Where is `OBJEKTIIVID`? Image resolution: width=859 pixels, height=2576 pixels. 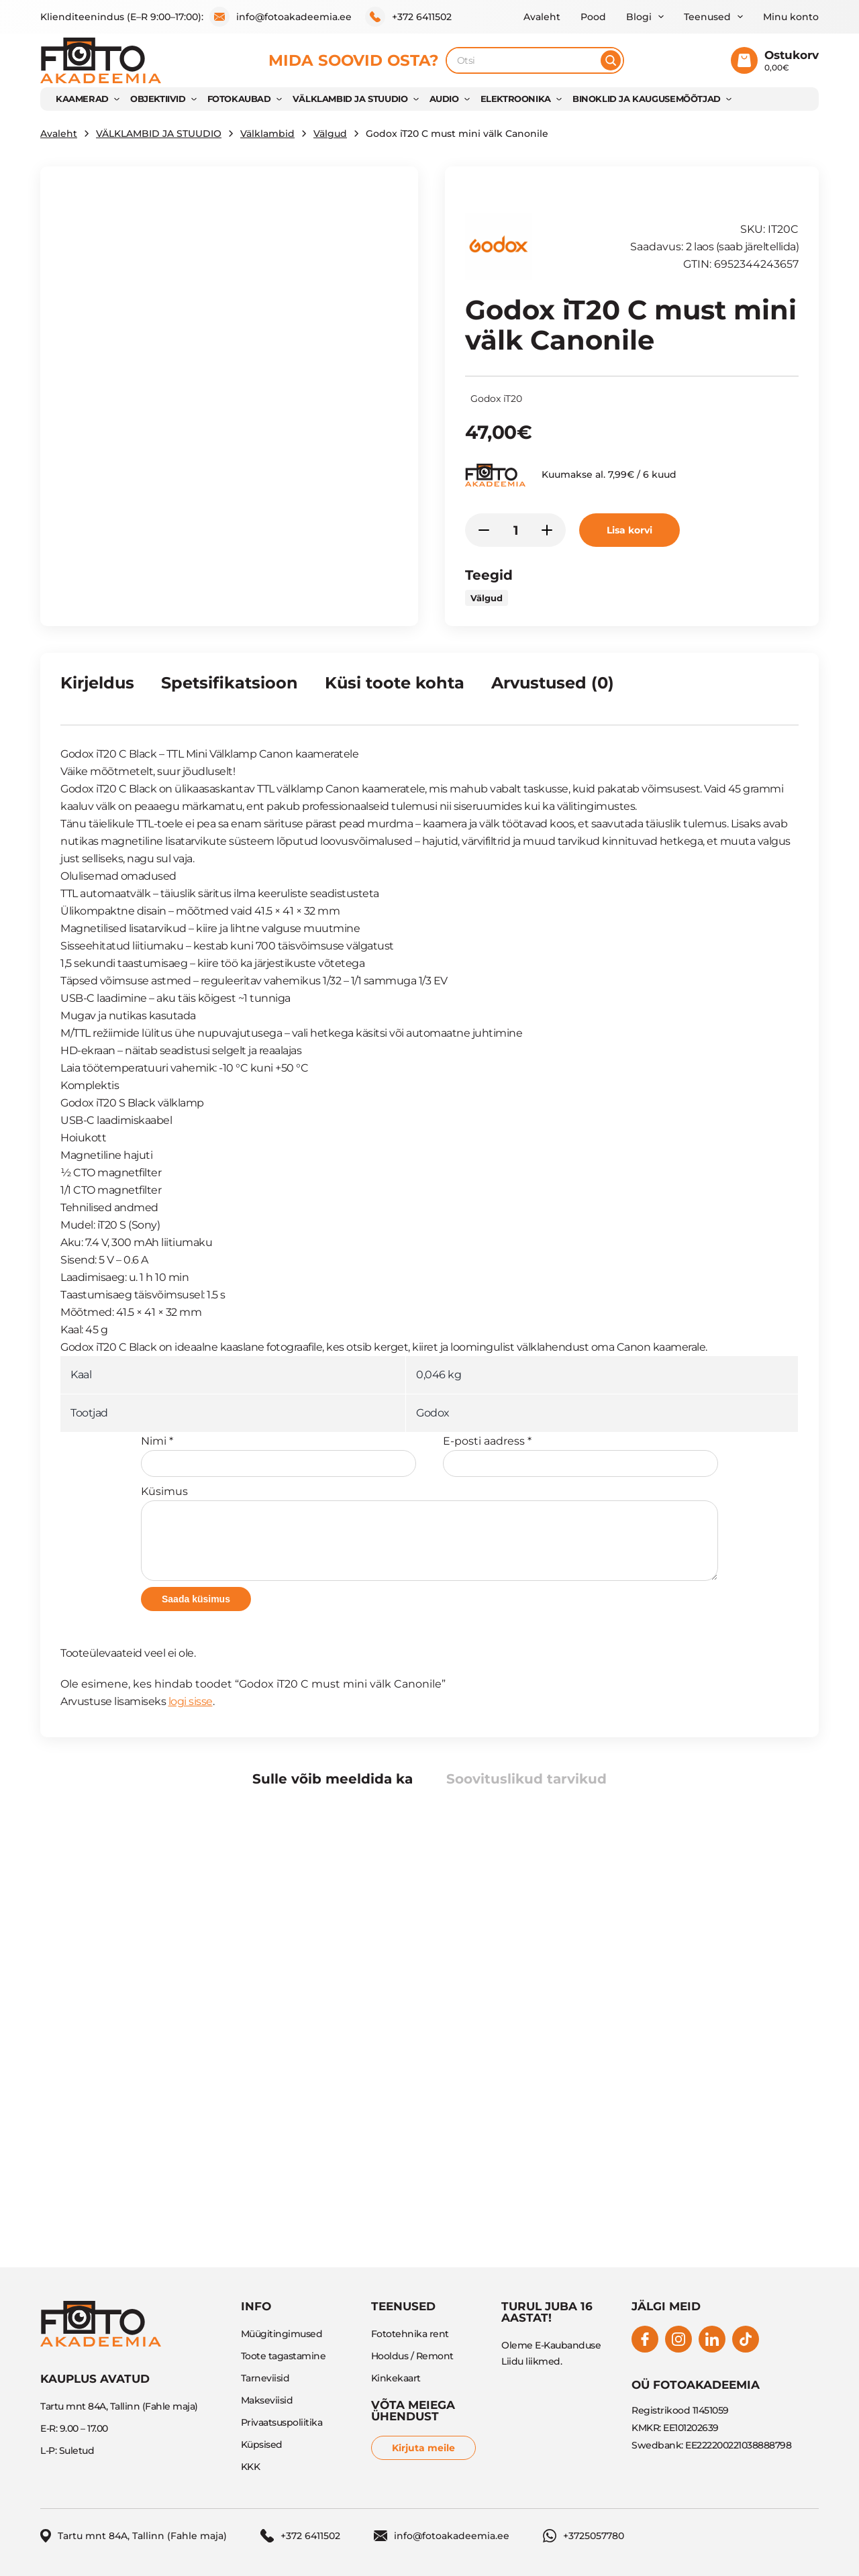 OBJEKTIIVID is located at coordinates (158, 98).